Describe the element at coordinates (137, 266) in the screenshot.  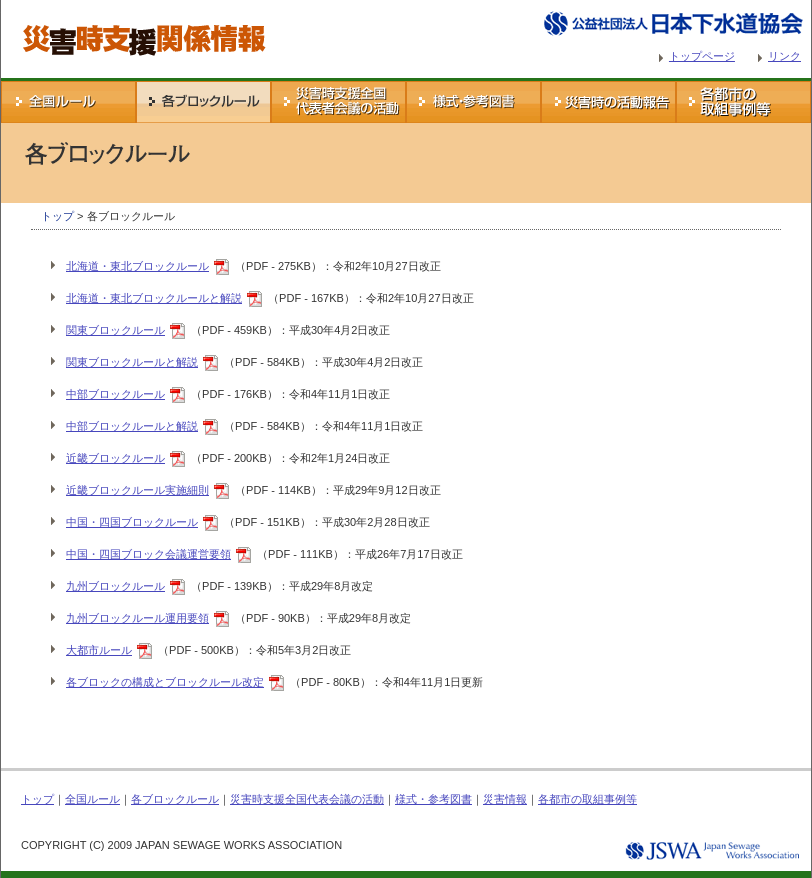
I see `北海道・東北ブロックルール` at that location.